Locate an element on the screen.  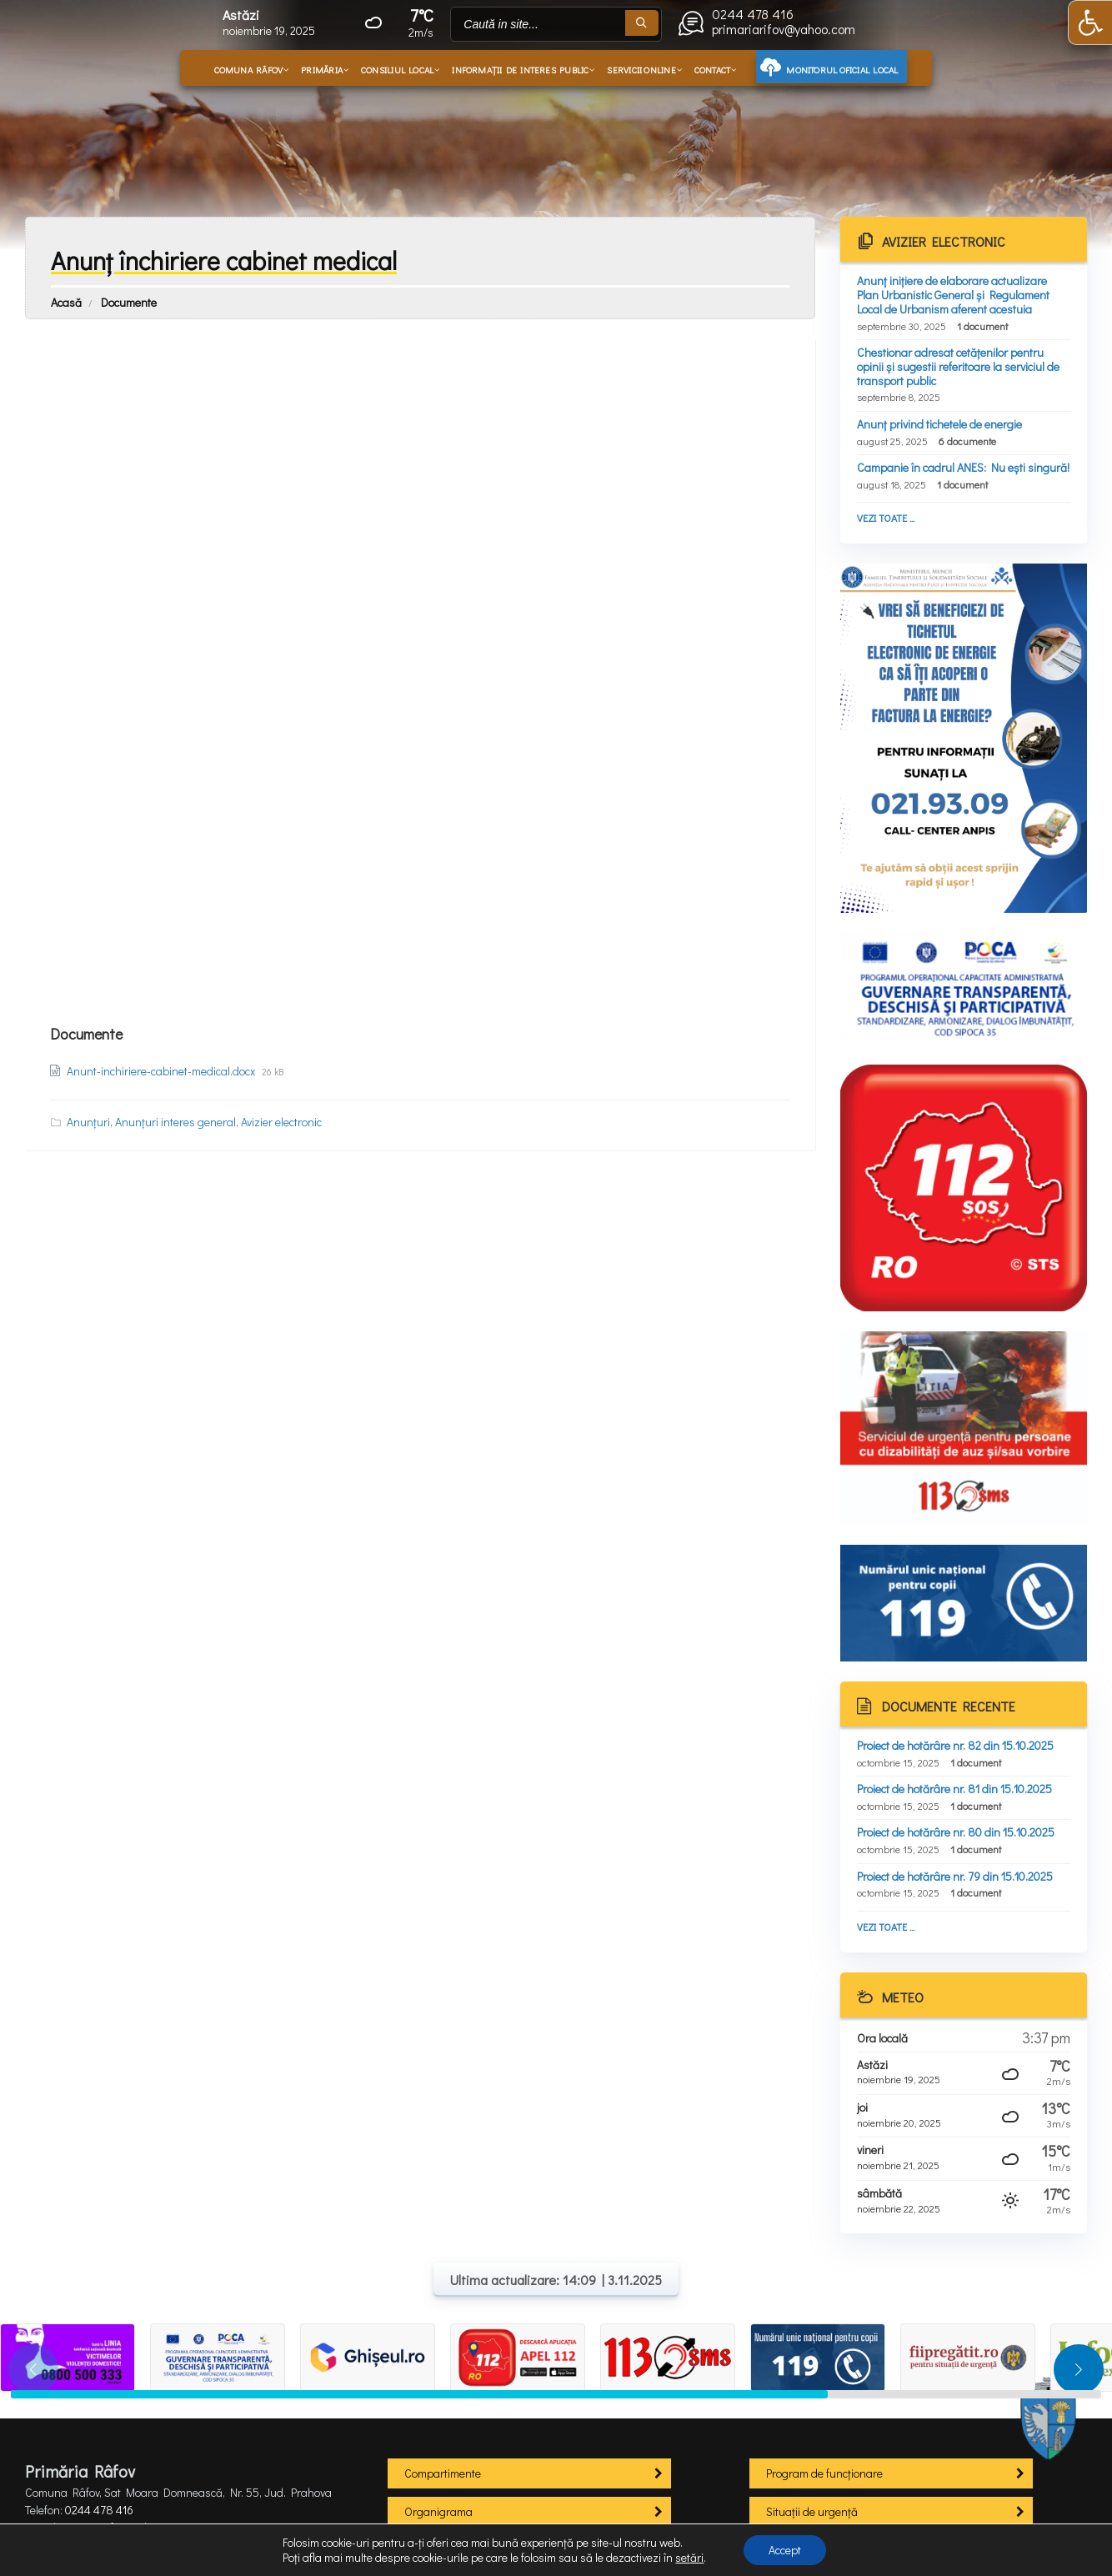
Chestionar adresat cetățenilor pentru opinii și sugestii referitoare la serviciul de transport public is located at coordinates (958, 366).